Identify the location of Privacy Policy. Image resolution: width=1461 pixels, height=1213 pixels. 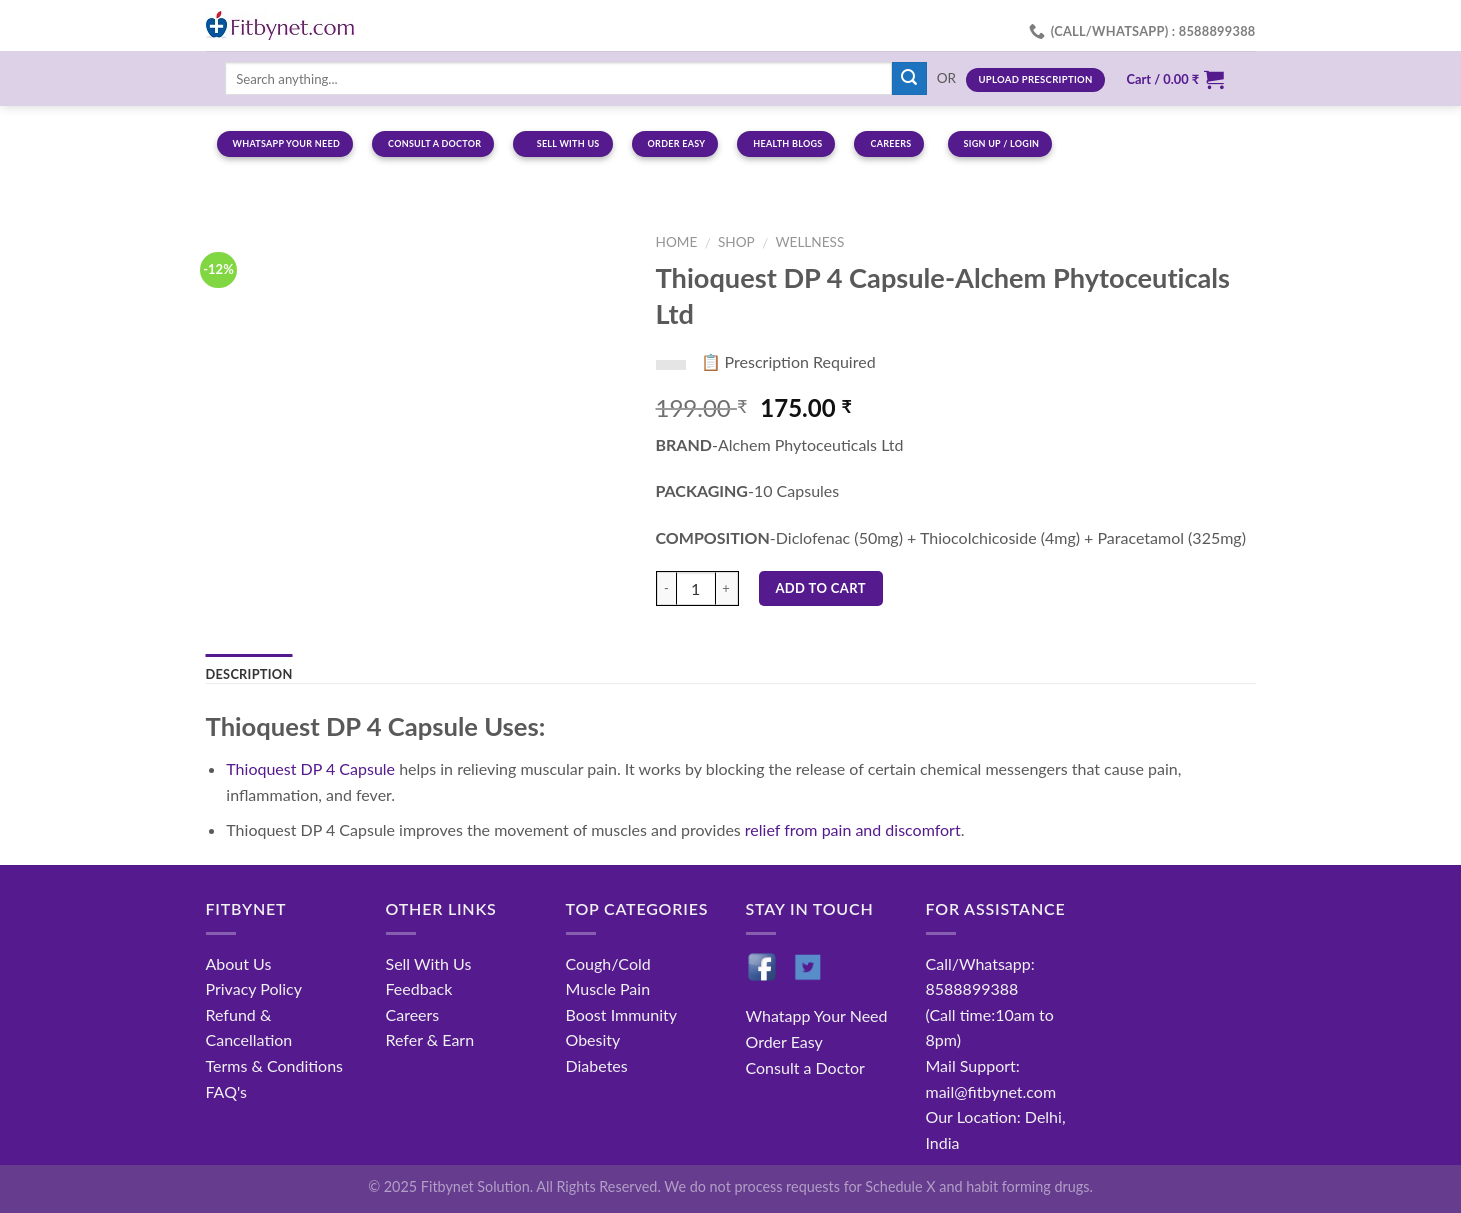
(254, 988).